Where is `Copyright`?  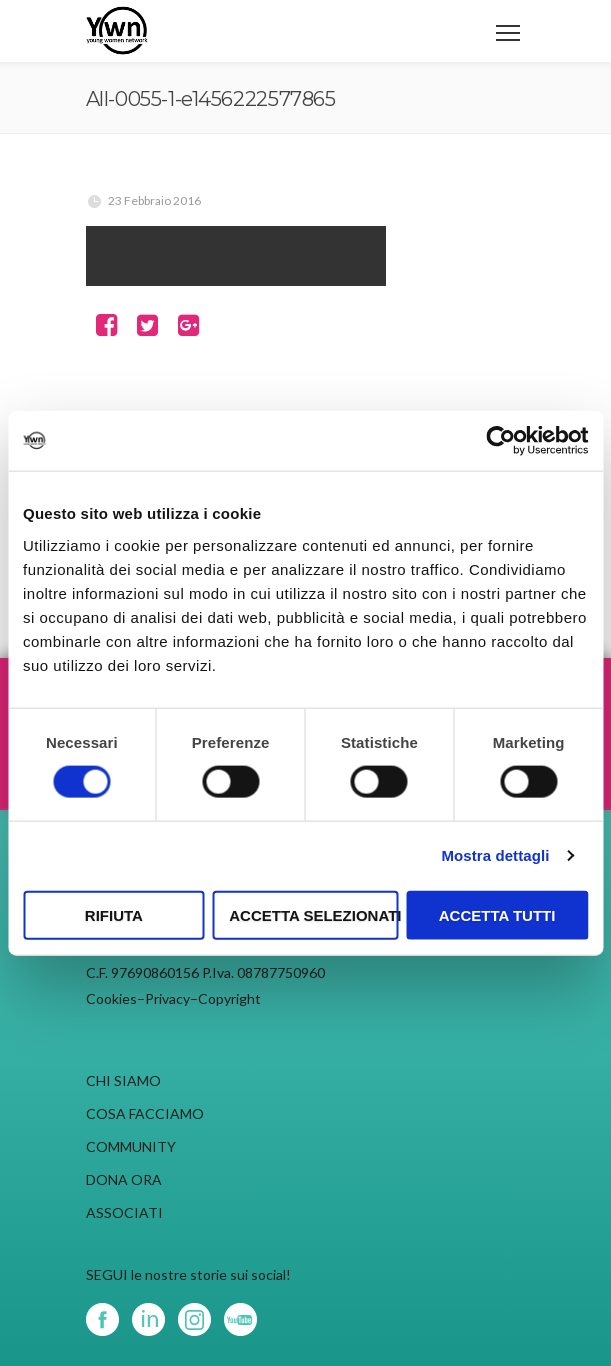 Copyright is located at coordinates (229, 998).